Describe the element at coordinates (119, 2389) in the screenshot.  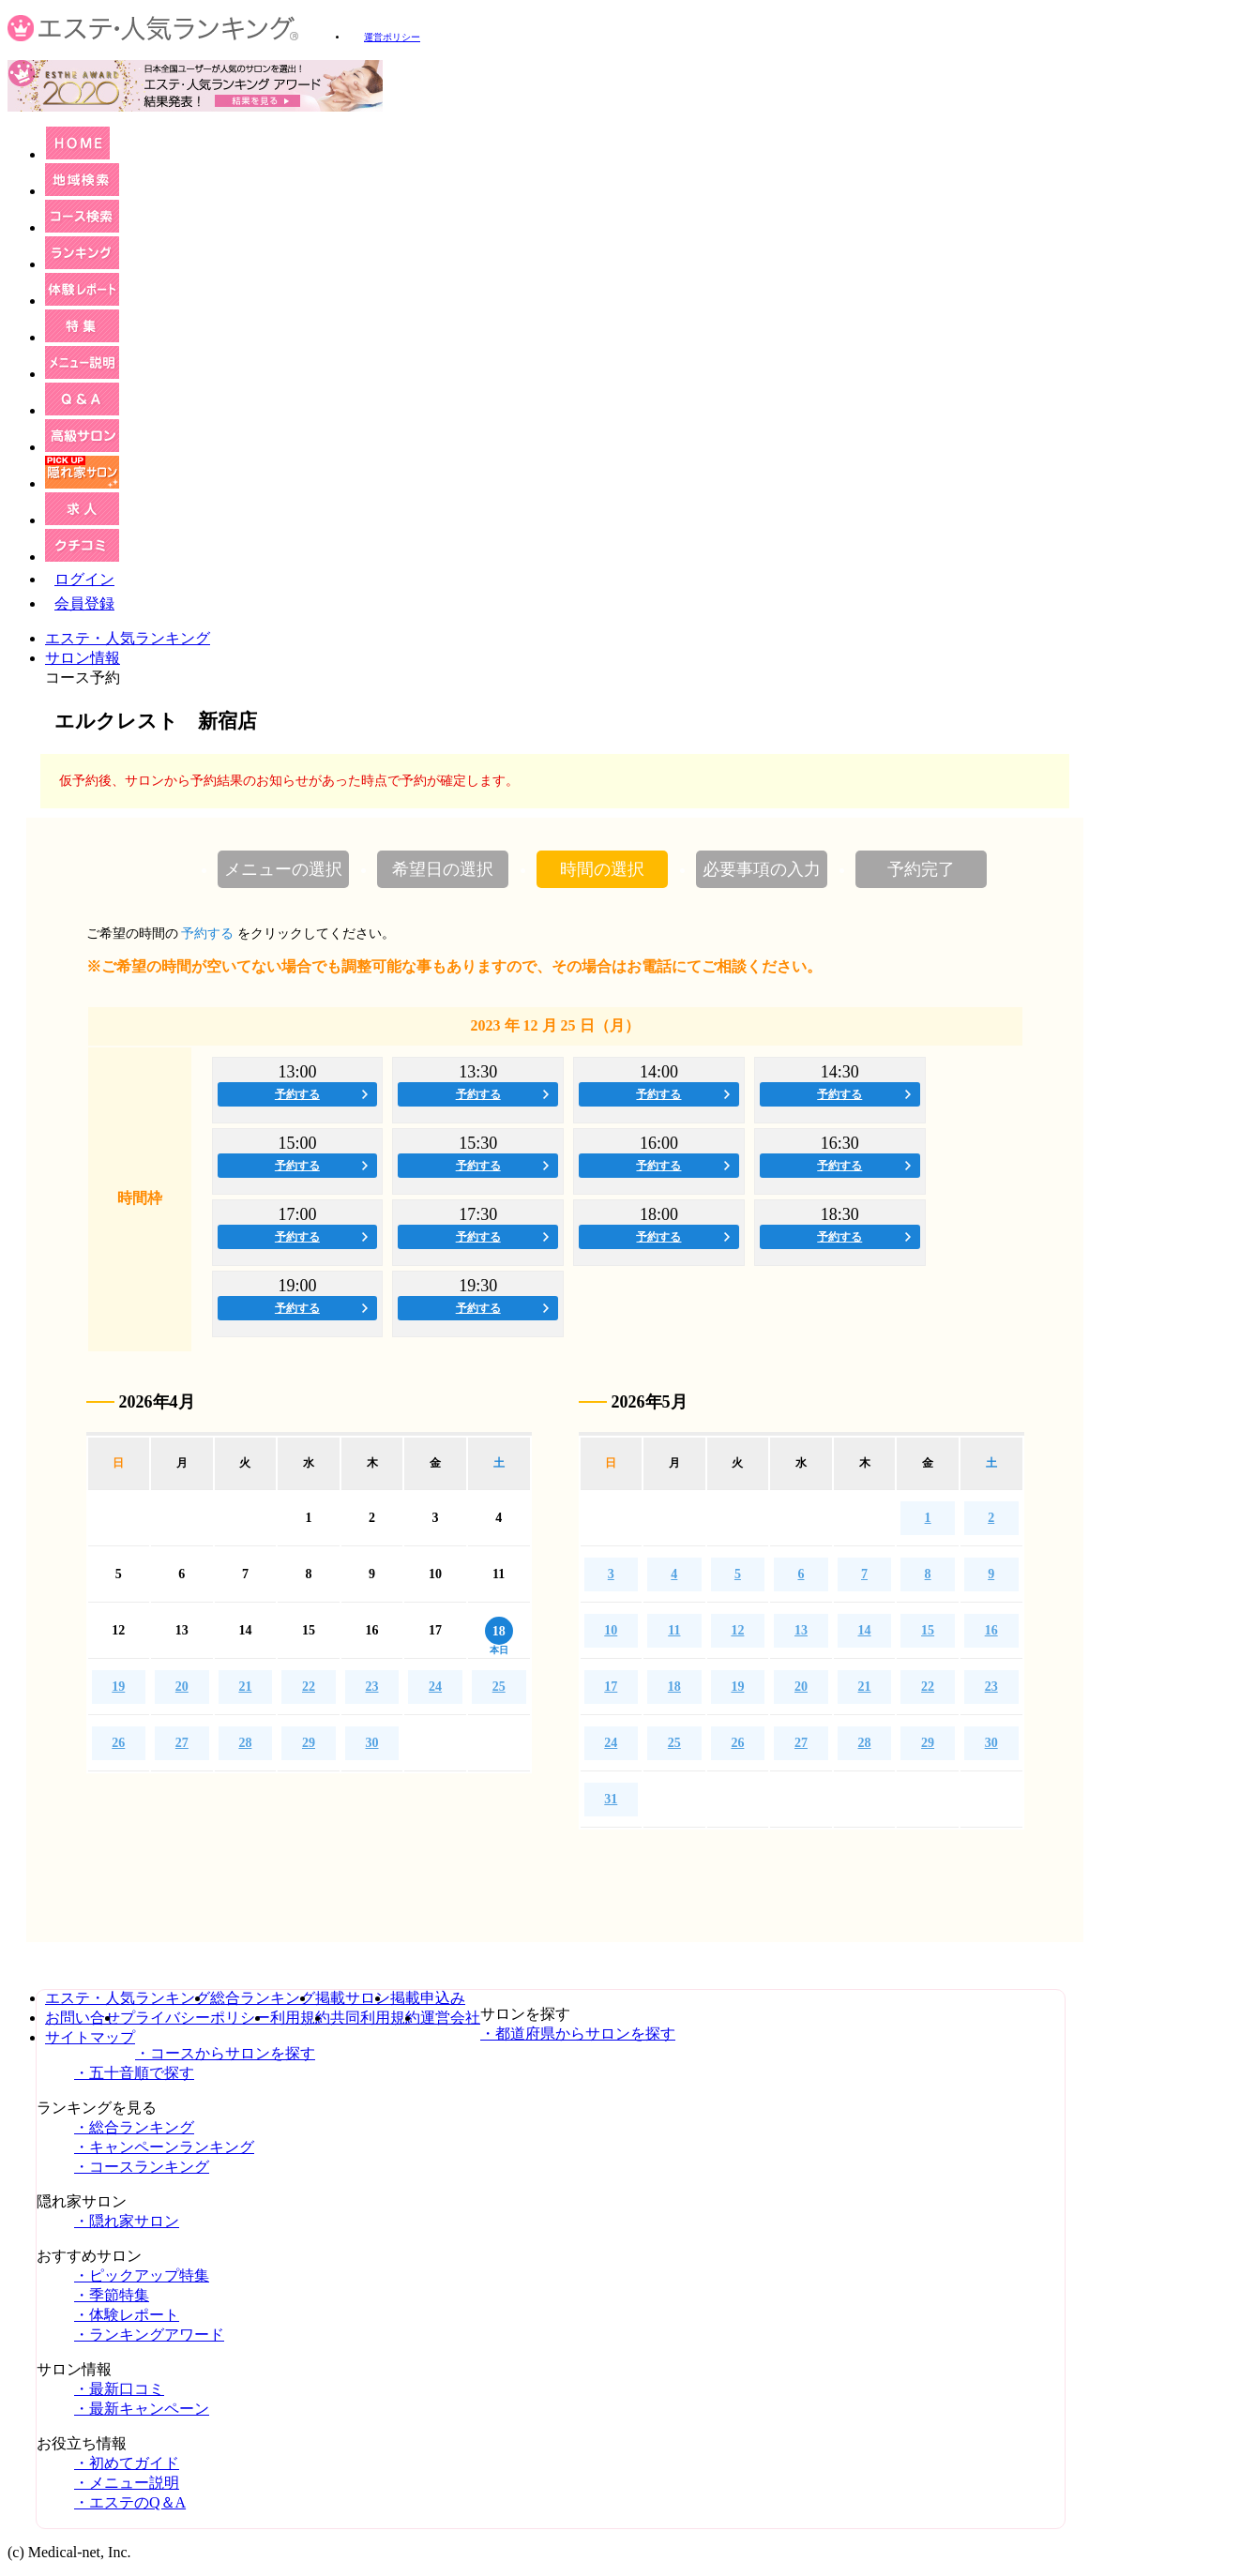
I see `・最新口コミ` at that location.